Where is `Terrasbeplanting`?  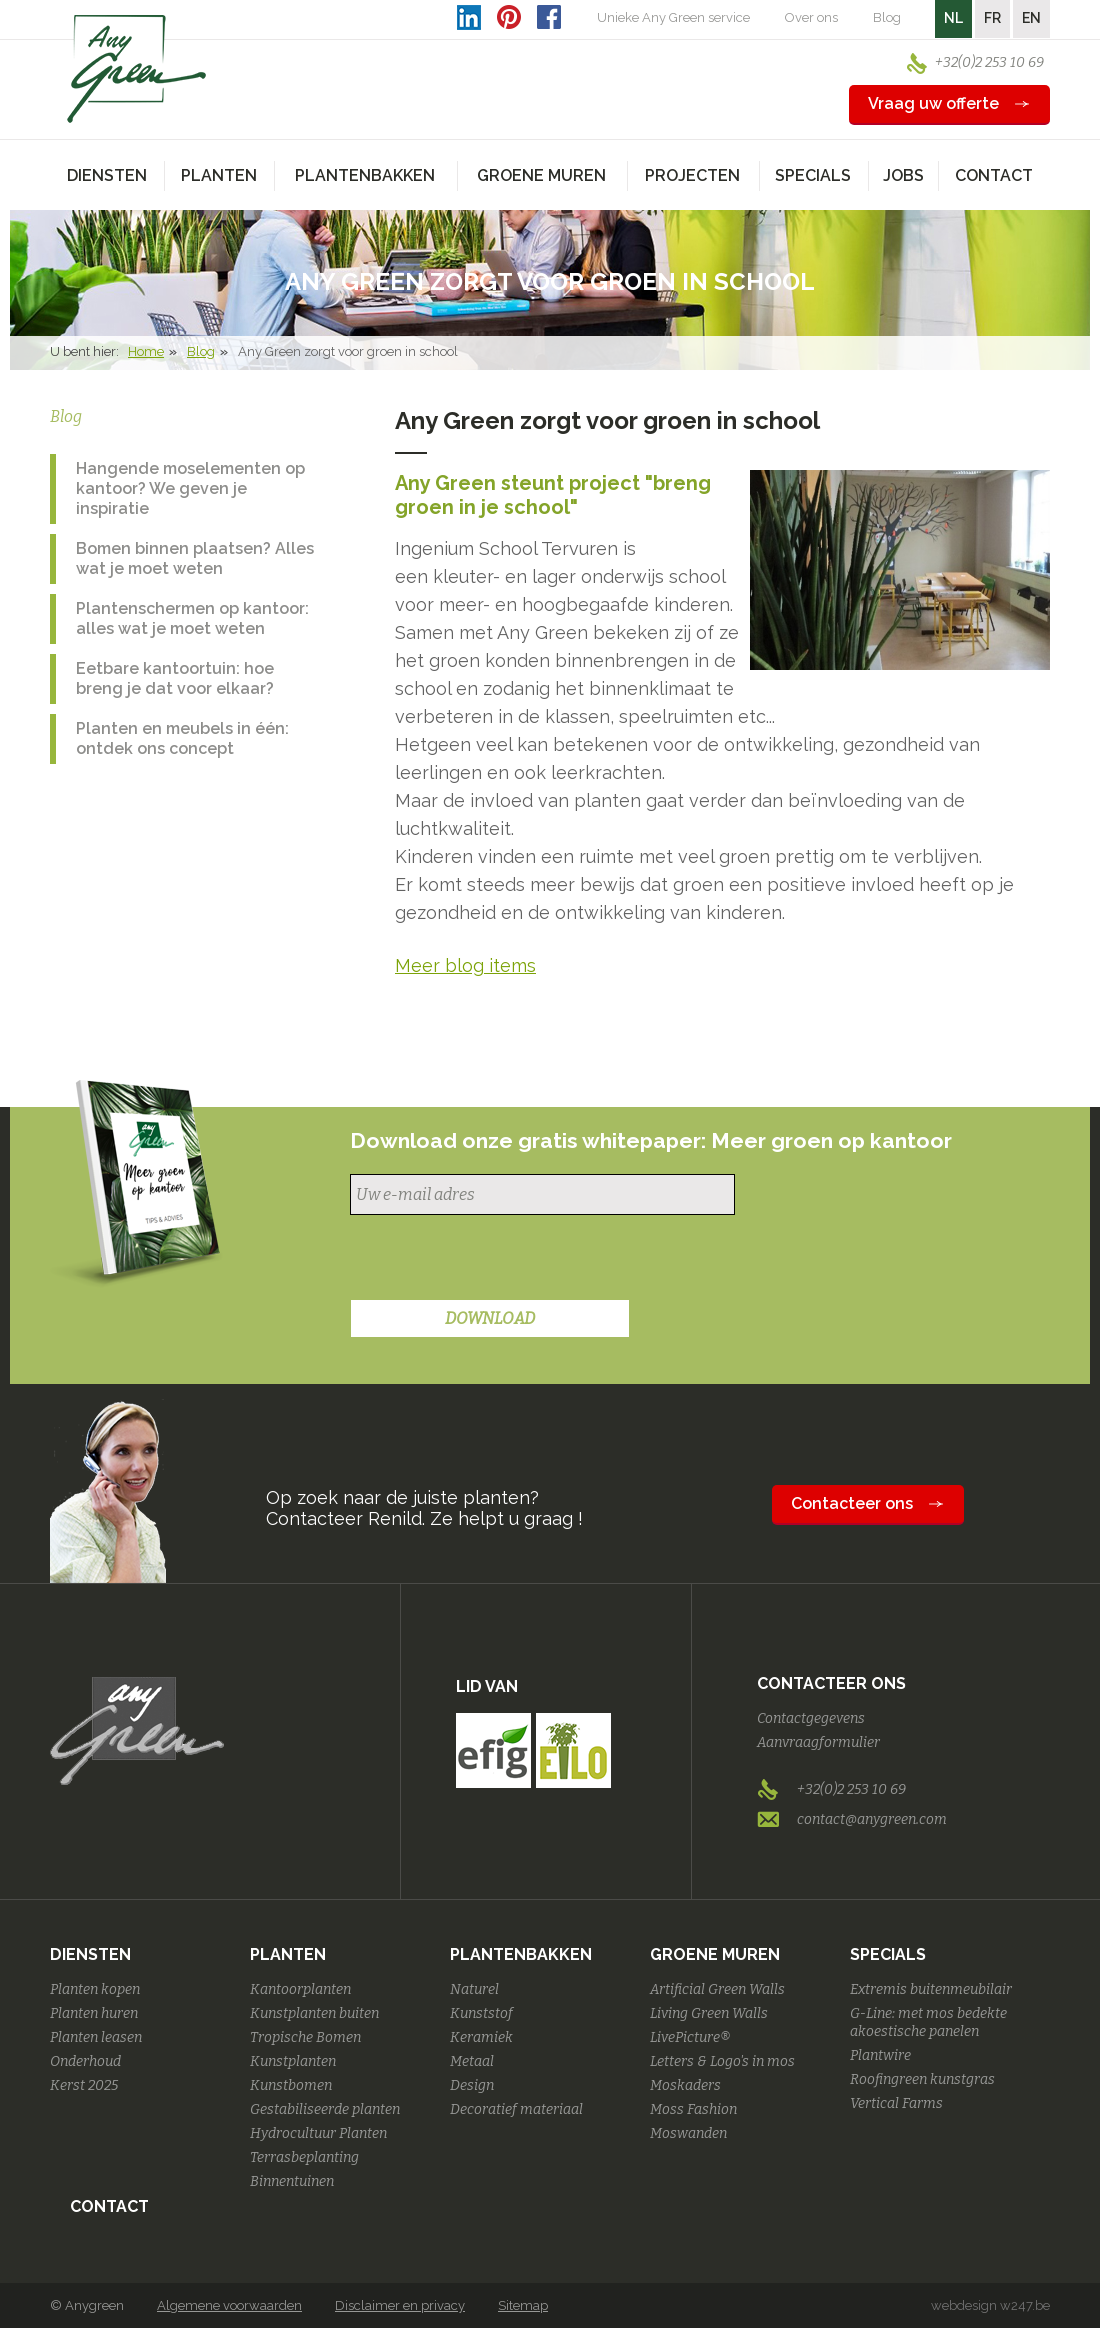
Terrasbeplanting is located at coordinates (304, 2157).